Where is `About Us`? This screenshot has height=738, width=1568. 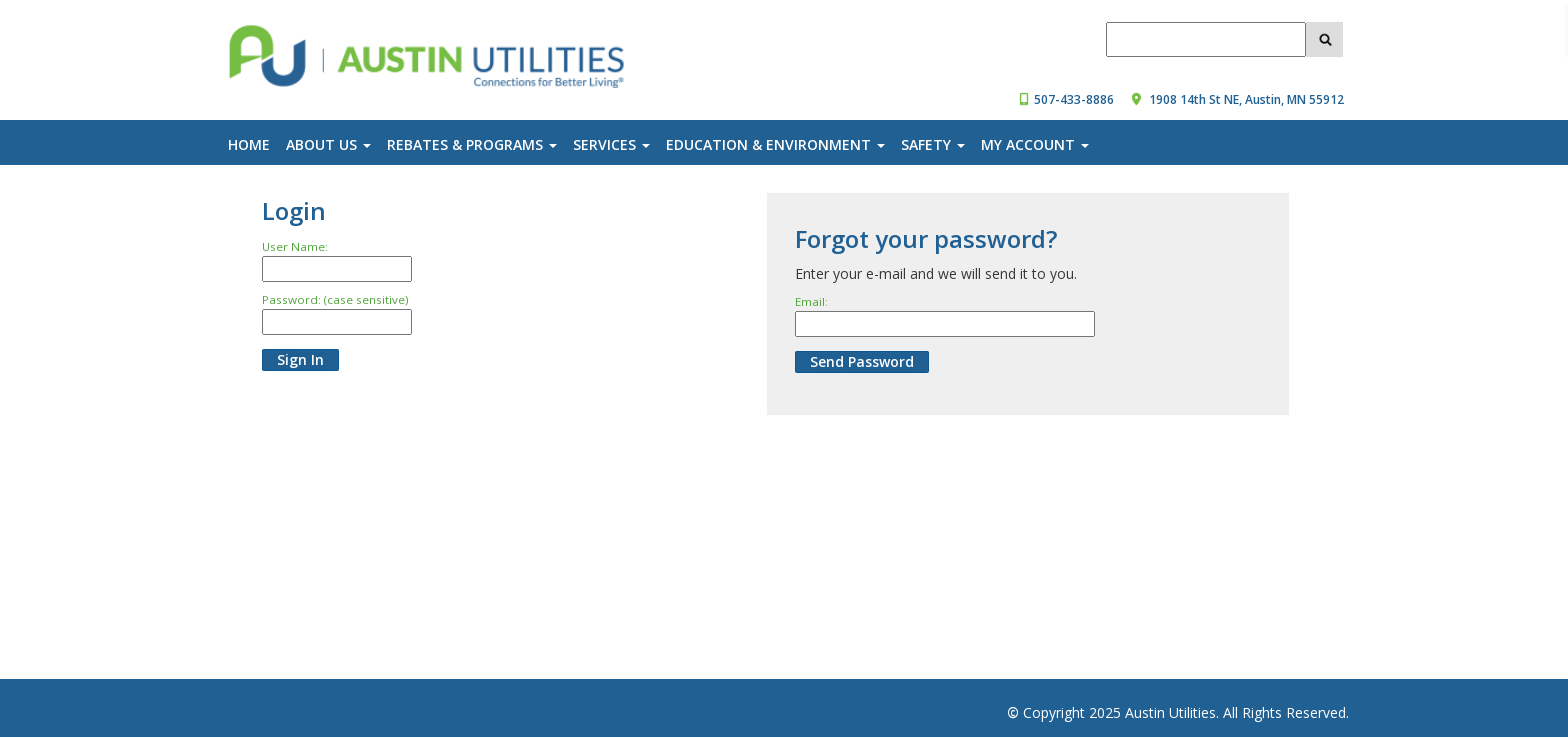
About Us is located at coordinates (328, 144).